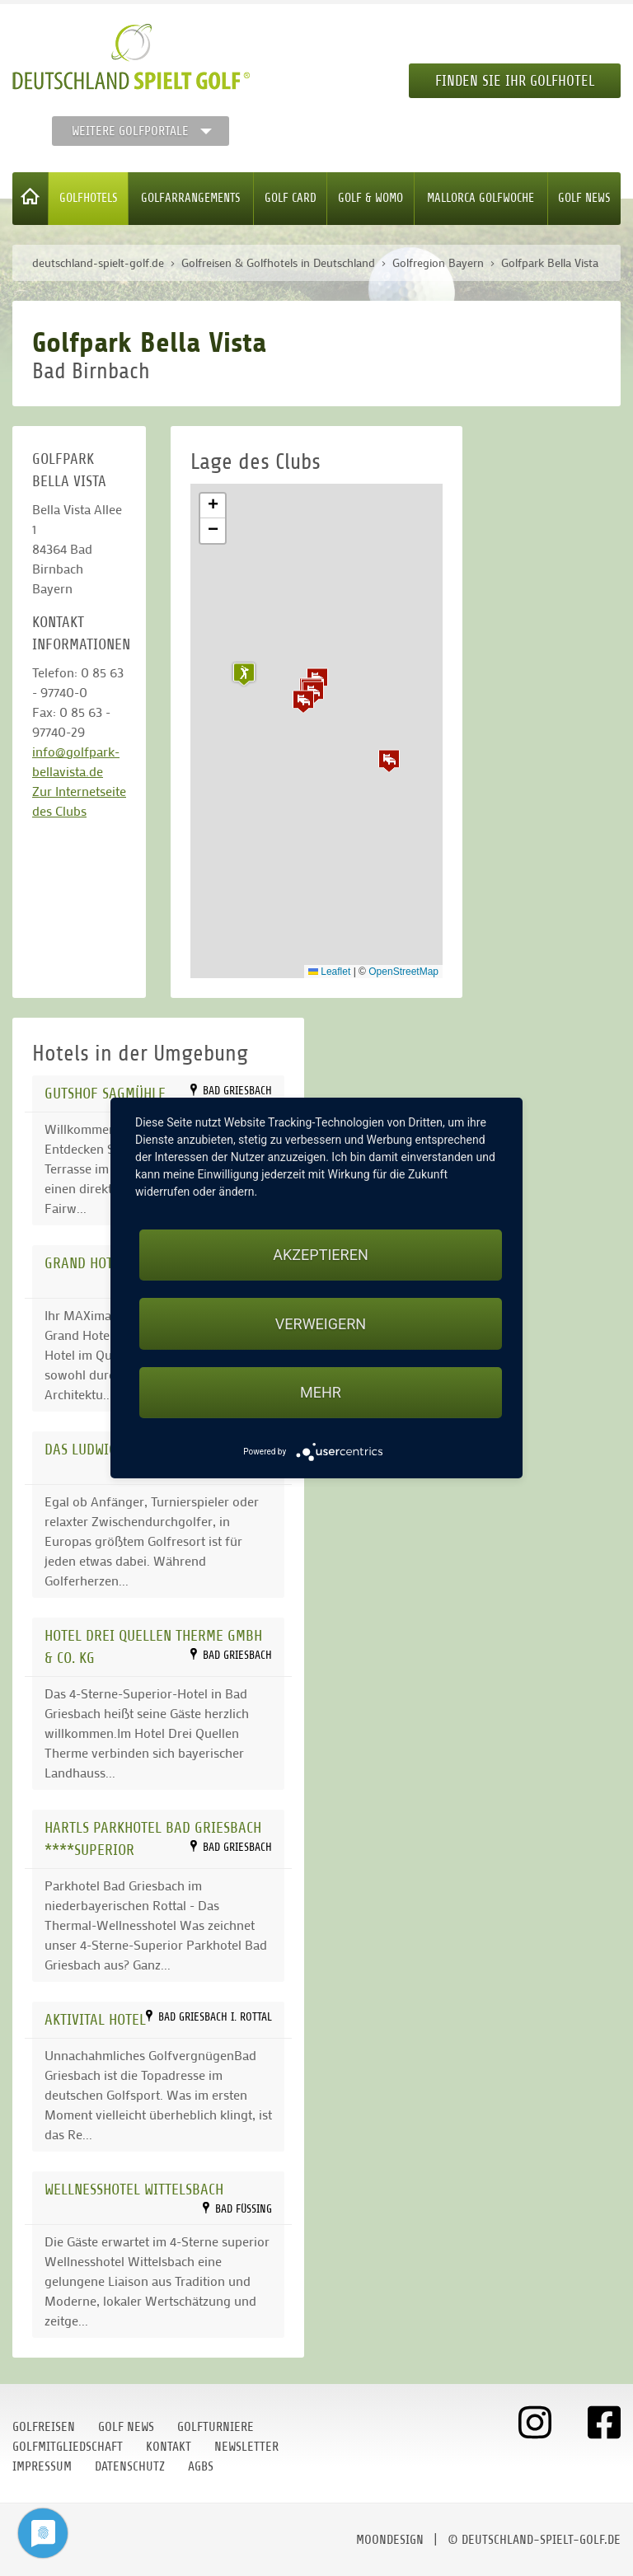 This screenshot has width=633, height=2576. What do you see at coordinates (514, 81) in the screenshot?
I see `Finden Sie Ihr Golfhotel` at bounding box center [514, 81].